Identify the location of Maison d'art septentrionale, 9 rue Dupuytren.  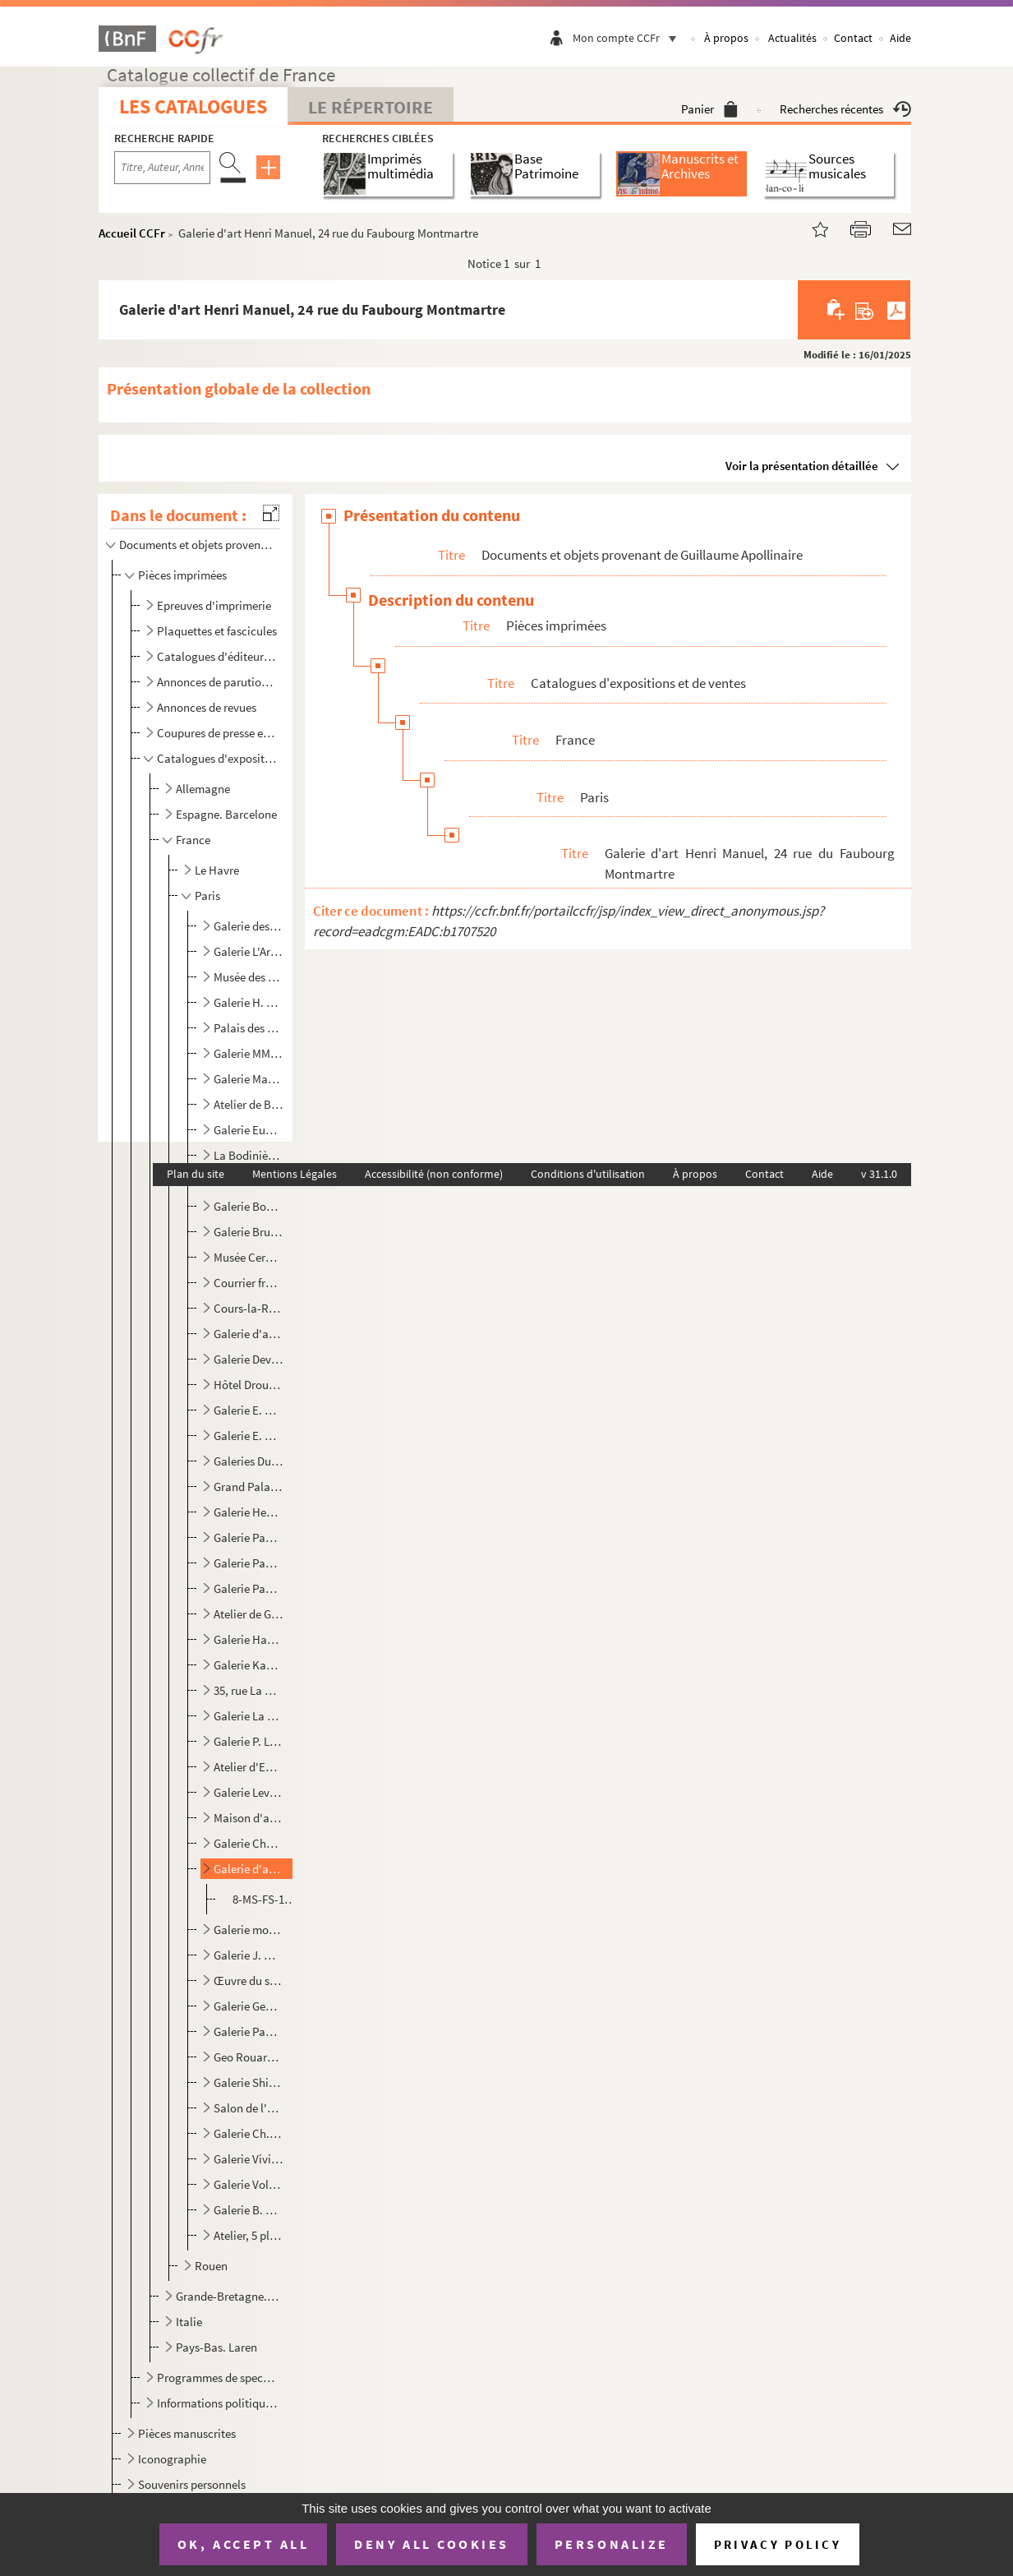
(248, 1818).